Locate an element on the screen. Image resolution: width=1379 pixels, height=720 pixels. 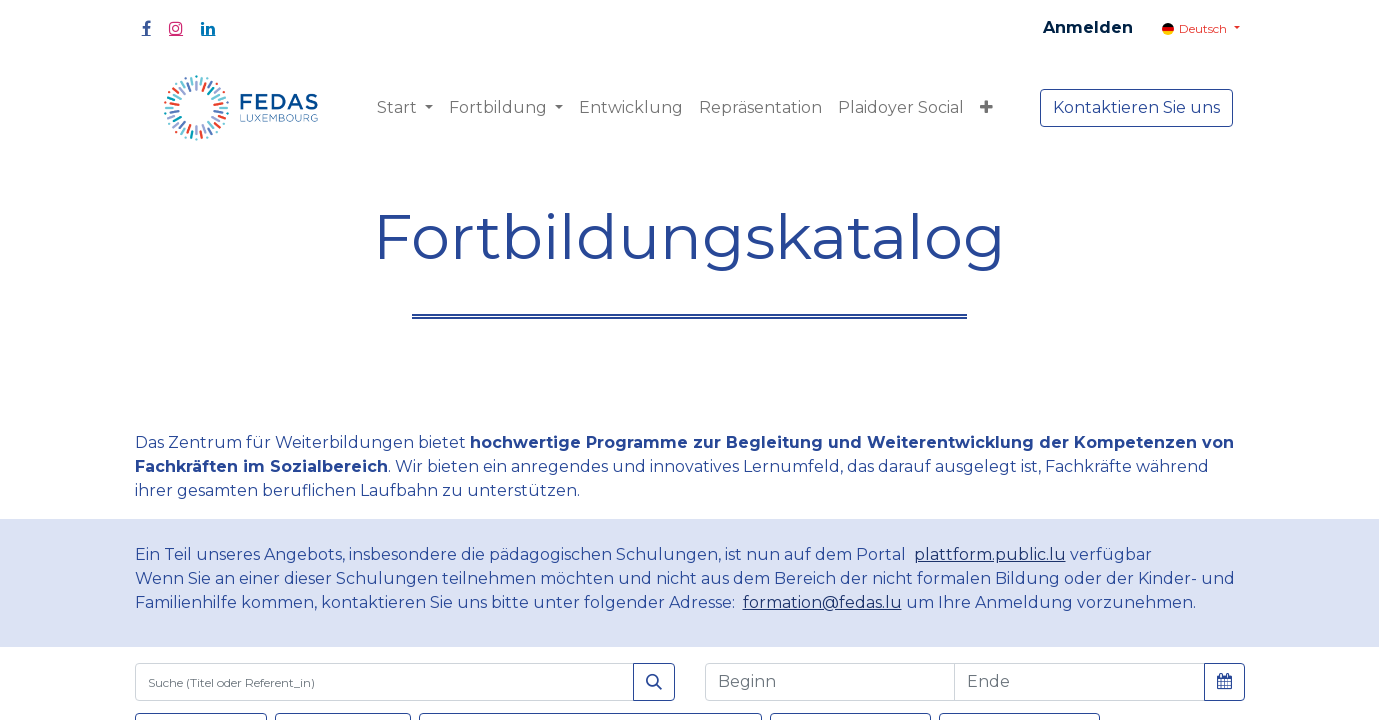
Kontaktieren Sie uns is located at coordinates (1136, 107).